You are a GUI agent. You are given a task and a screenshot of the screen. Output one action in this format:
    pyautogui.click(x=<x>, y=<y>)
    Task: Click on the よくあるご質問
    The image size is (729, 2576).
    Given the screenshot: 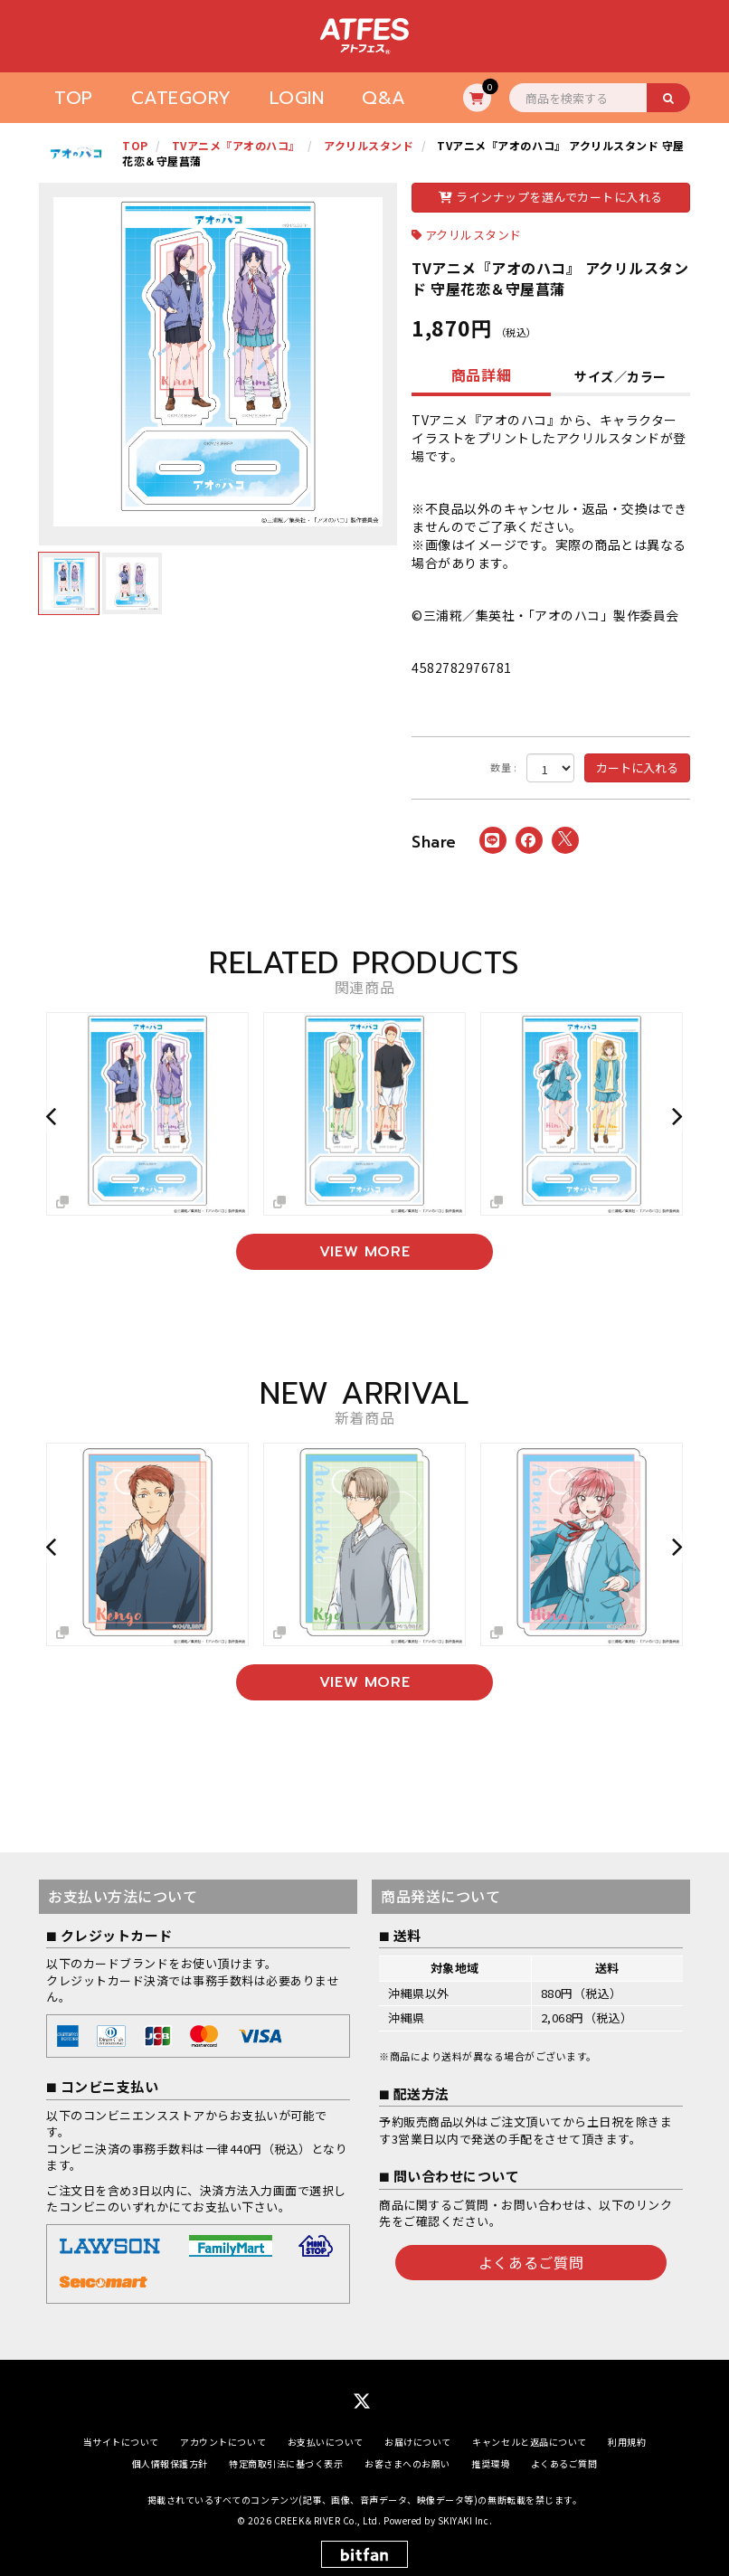 What is the action you would take?
    pyautogui.click(x=530, y=2261)
    